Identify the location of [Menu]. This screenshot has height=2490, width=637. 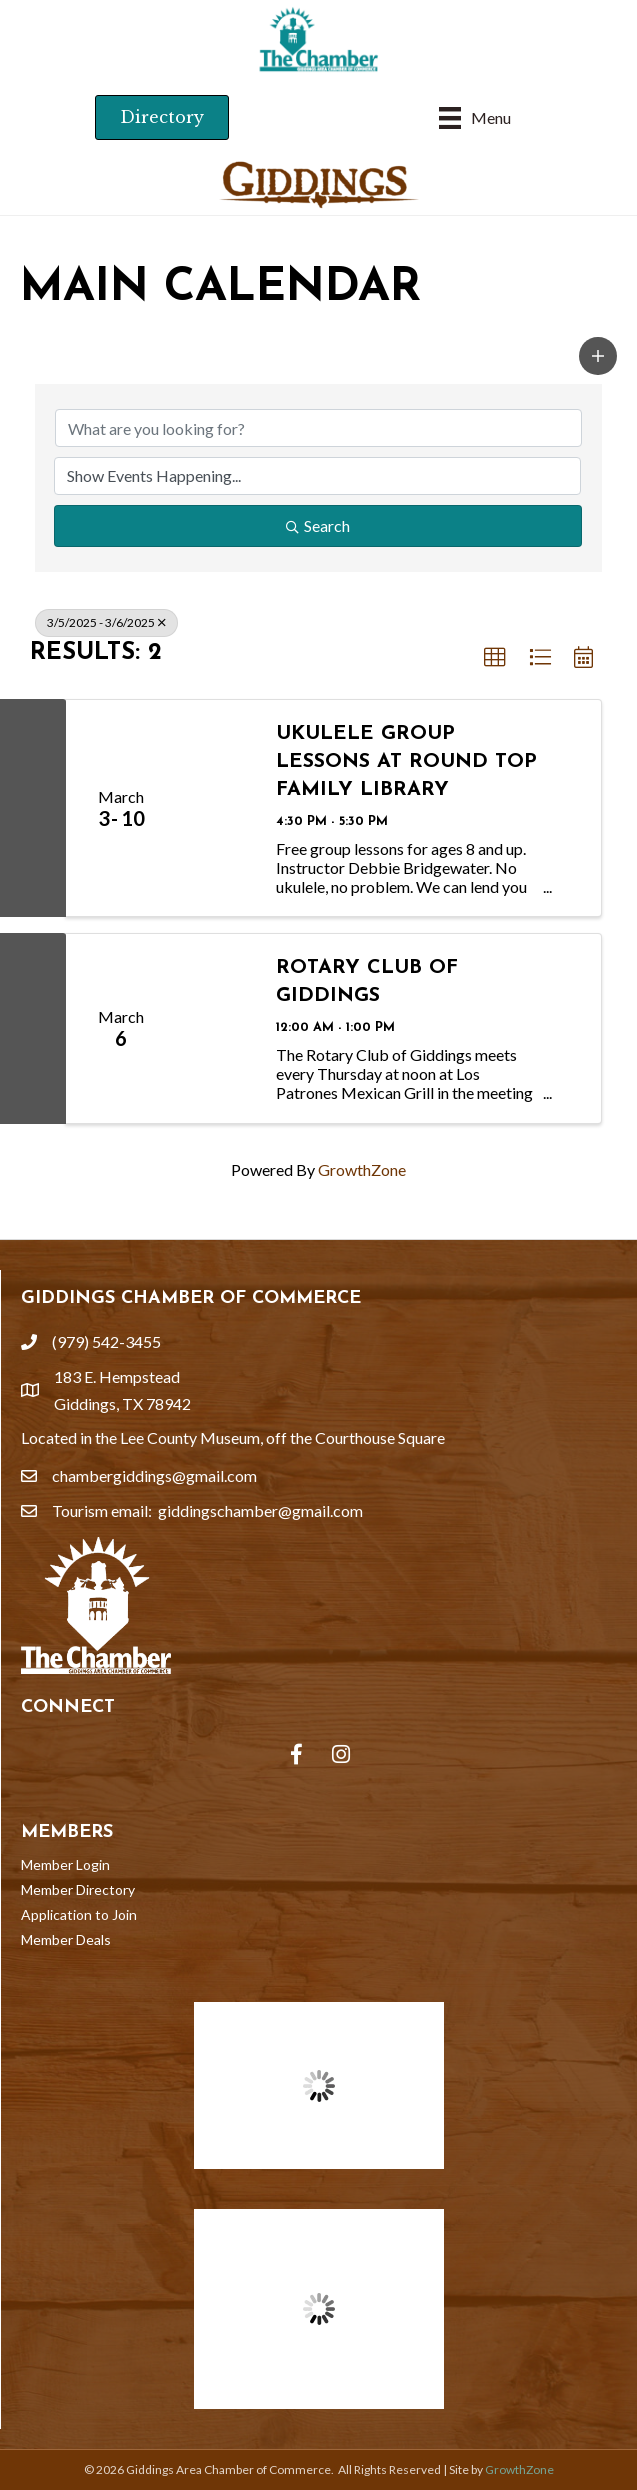
(475, 117).